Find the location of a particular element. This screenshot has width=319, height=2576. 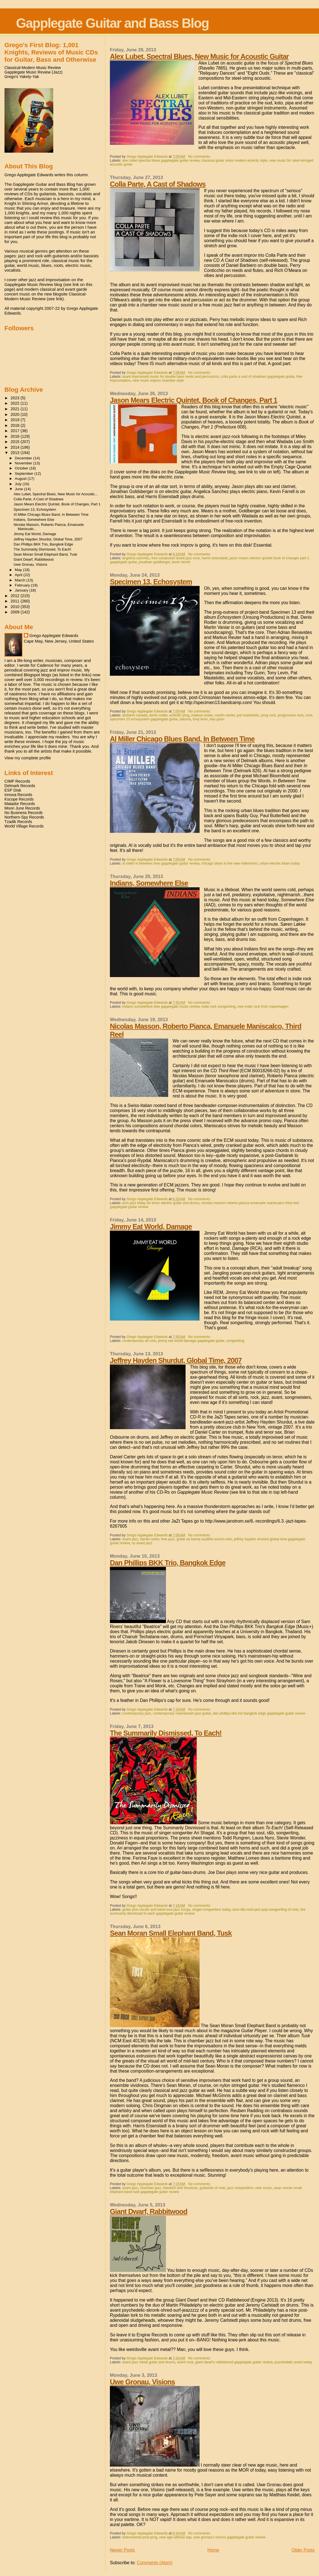

May is located at coordinates (19, 570).